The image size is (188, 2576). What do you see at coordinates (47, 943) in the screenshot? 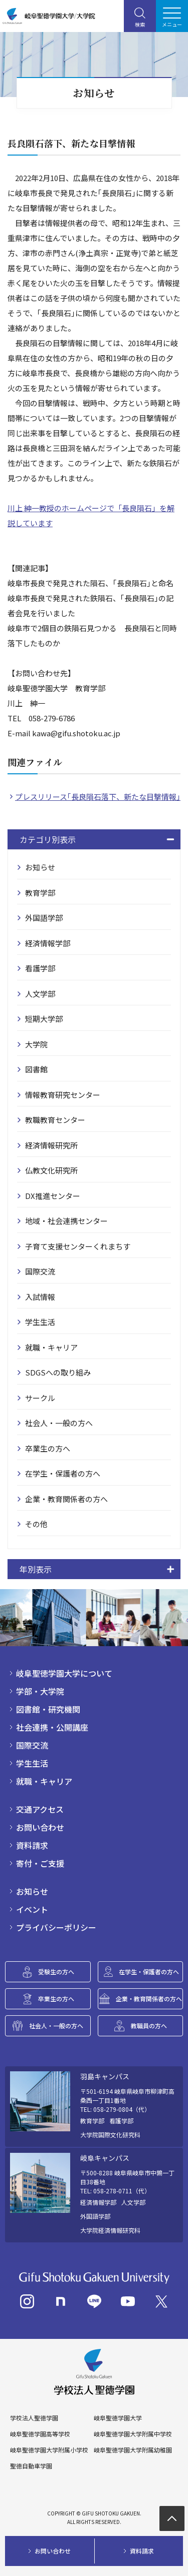
I see `経済情報学部` at bounding box center [47, 943].